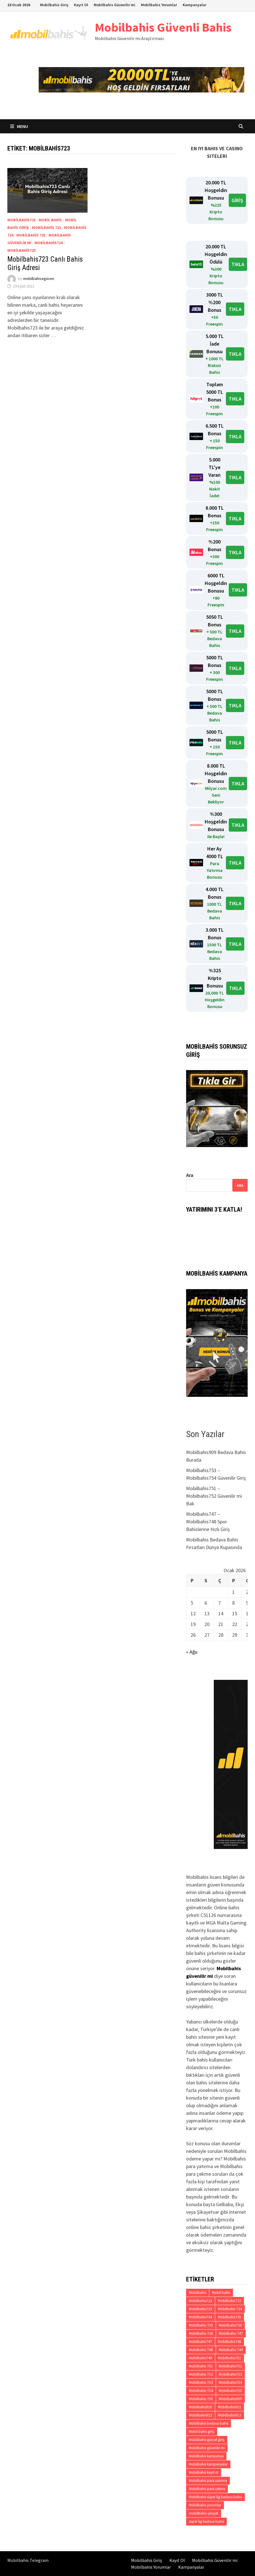 This screenshot has width=255, height=2576. Describe the element at coordinates (229, 2300) in the screenshot. I see `Mobilbahis732` at that location.